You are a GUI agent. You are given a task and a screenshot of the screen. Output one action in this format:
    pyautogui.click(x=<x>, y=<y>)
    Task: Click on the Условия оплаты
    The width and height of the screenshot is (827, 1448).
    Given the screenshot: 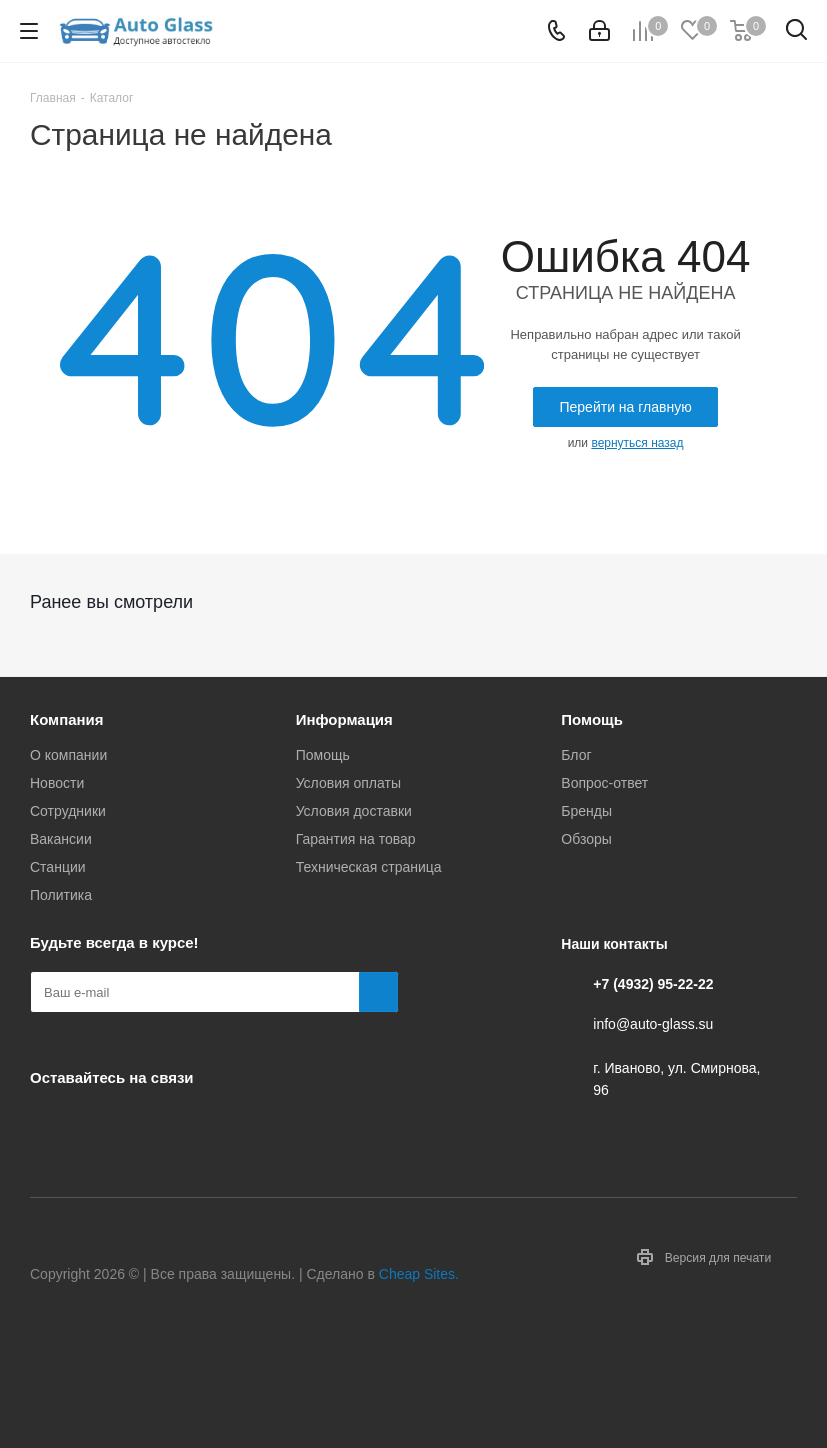 What is the action you would take?
    pyautogui.click(x=348, y=783)
    